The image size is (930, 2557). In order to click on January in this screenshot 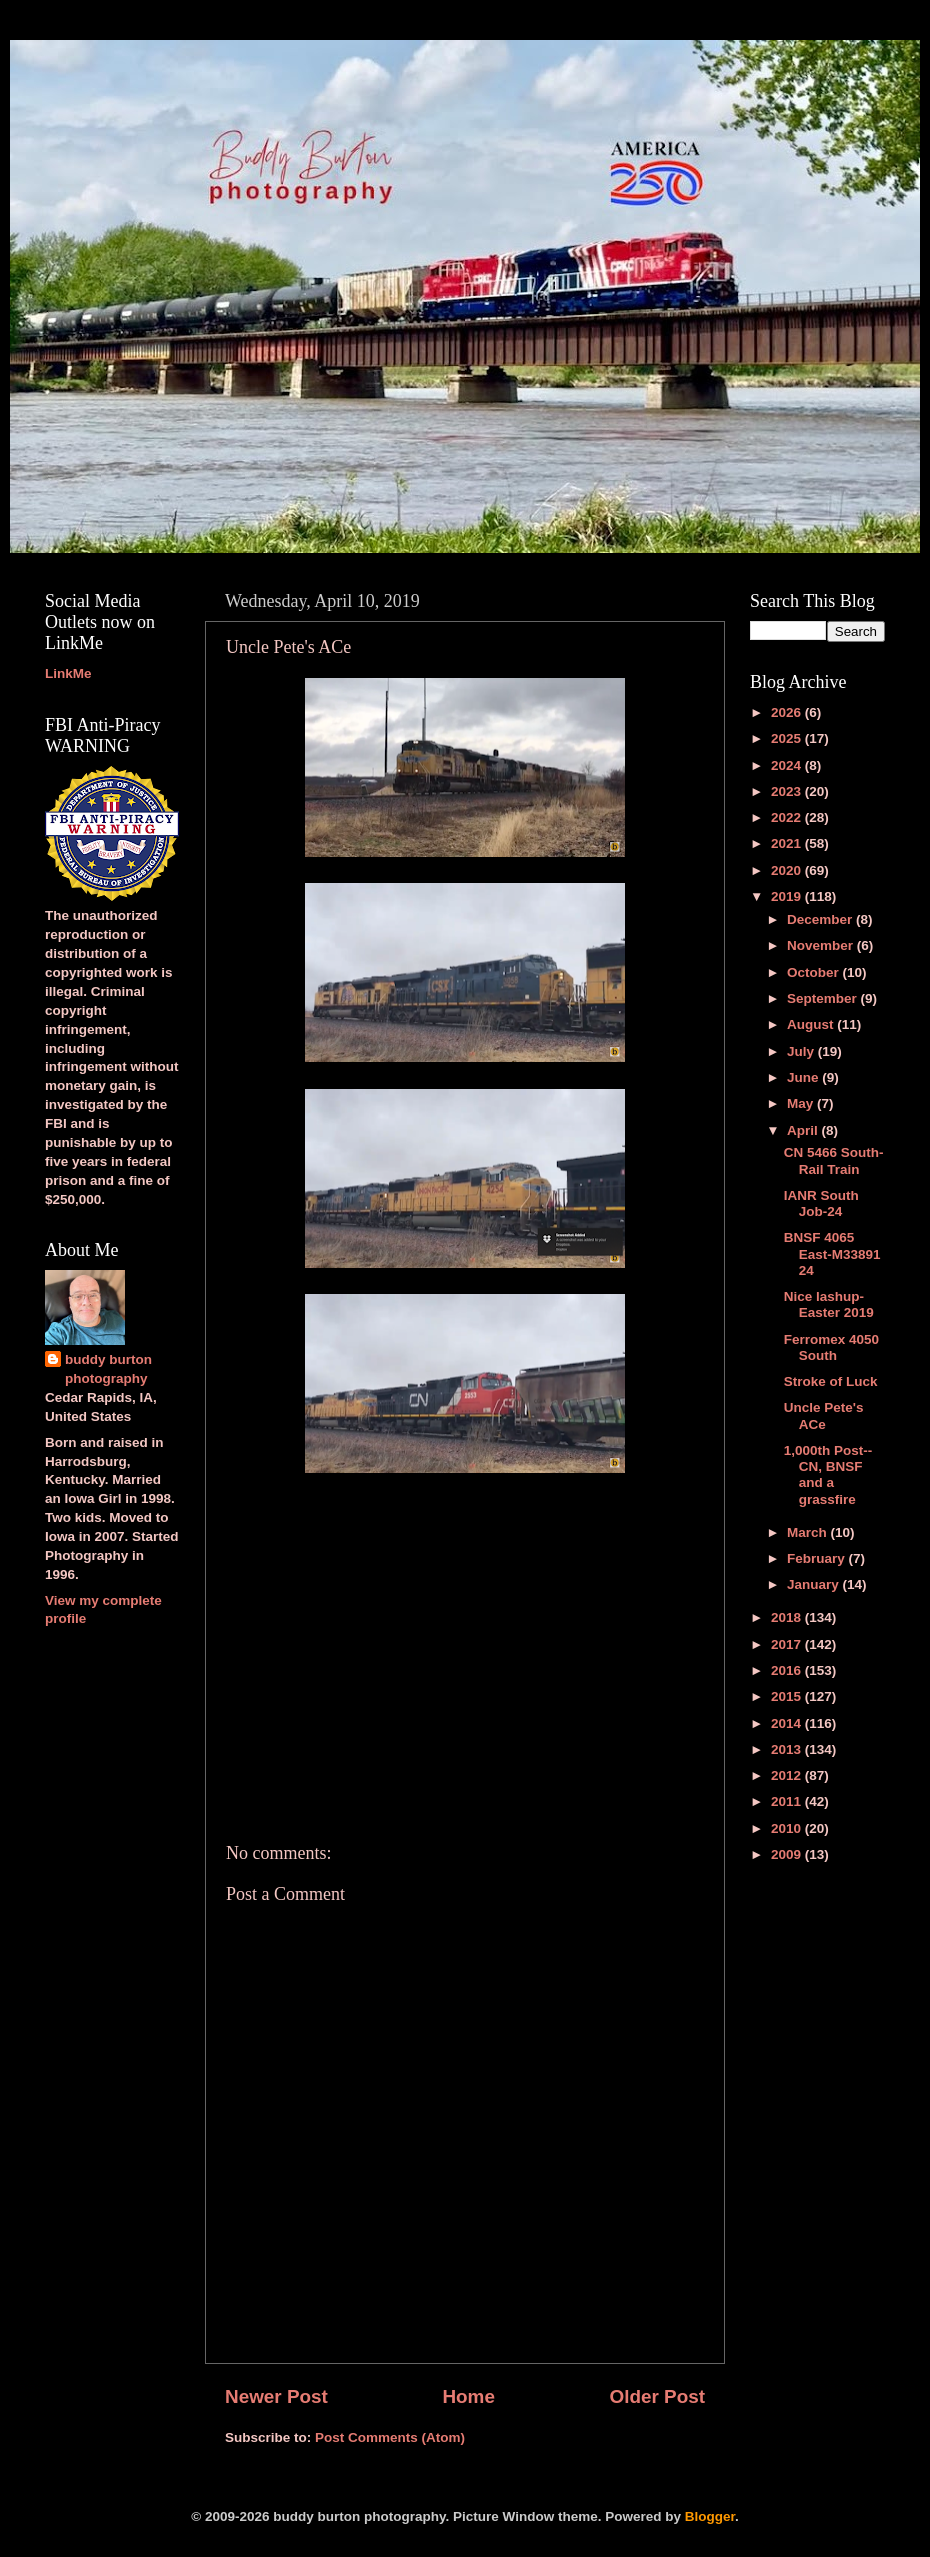, I will do `click(815, 1584)`.